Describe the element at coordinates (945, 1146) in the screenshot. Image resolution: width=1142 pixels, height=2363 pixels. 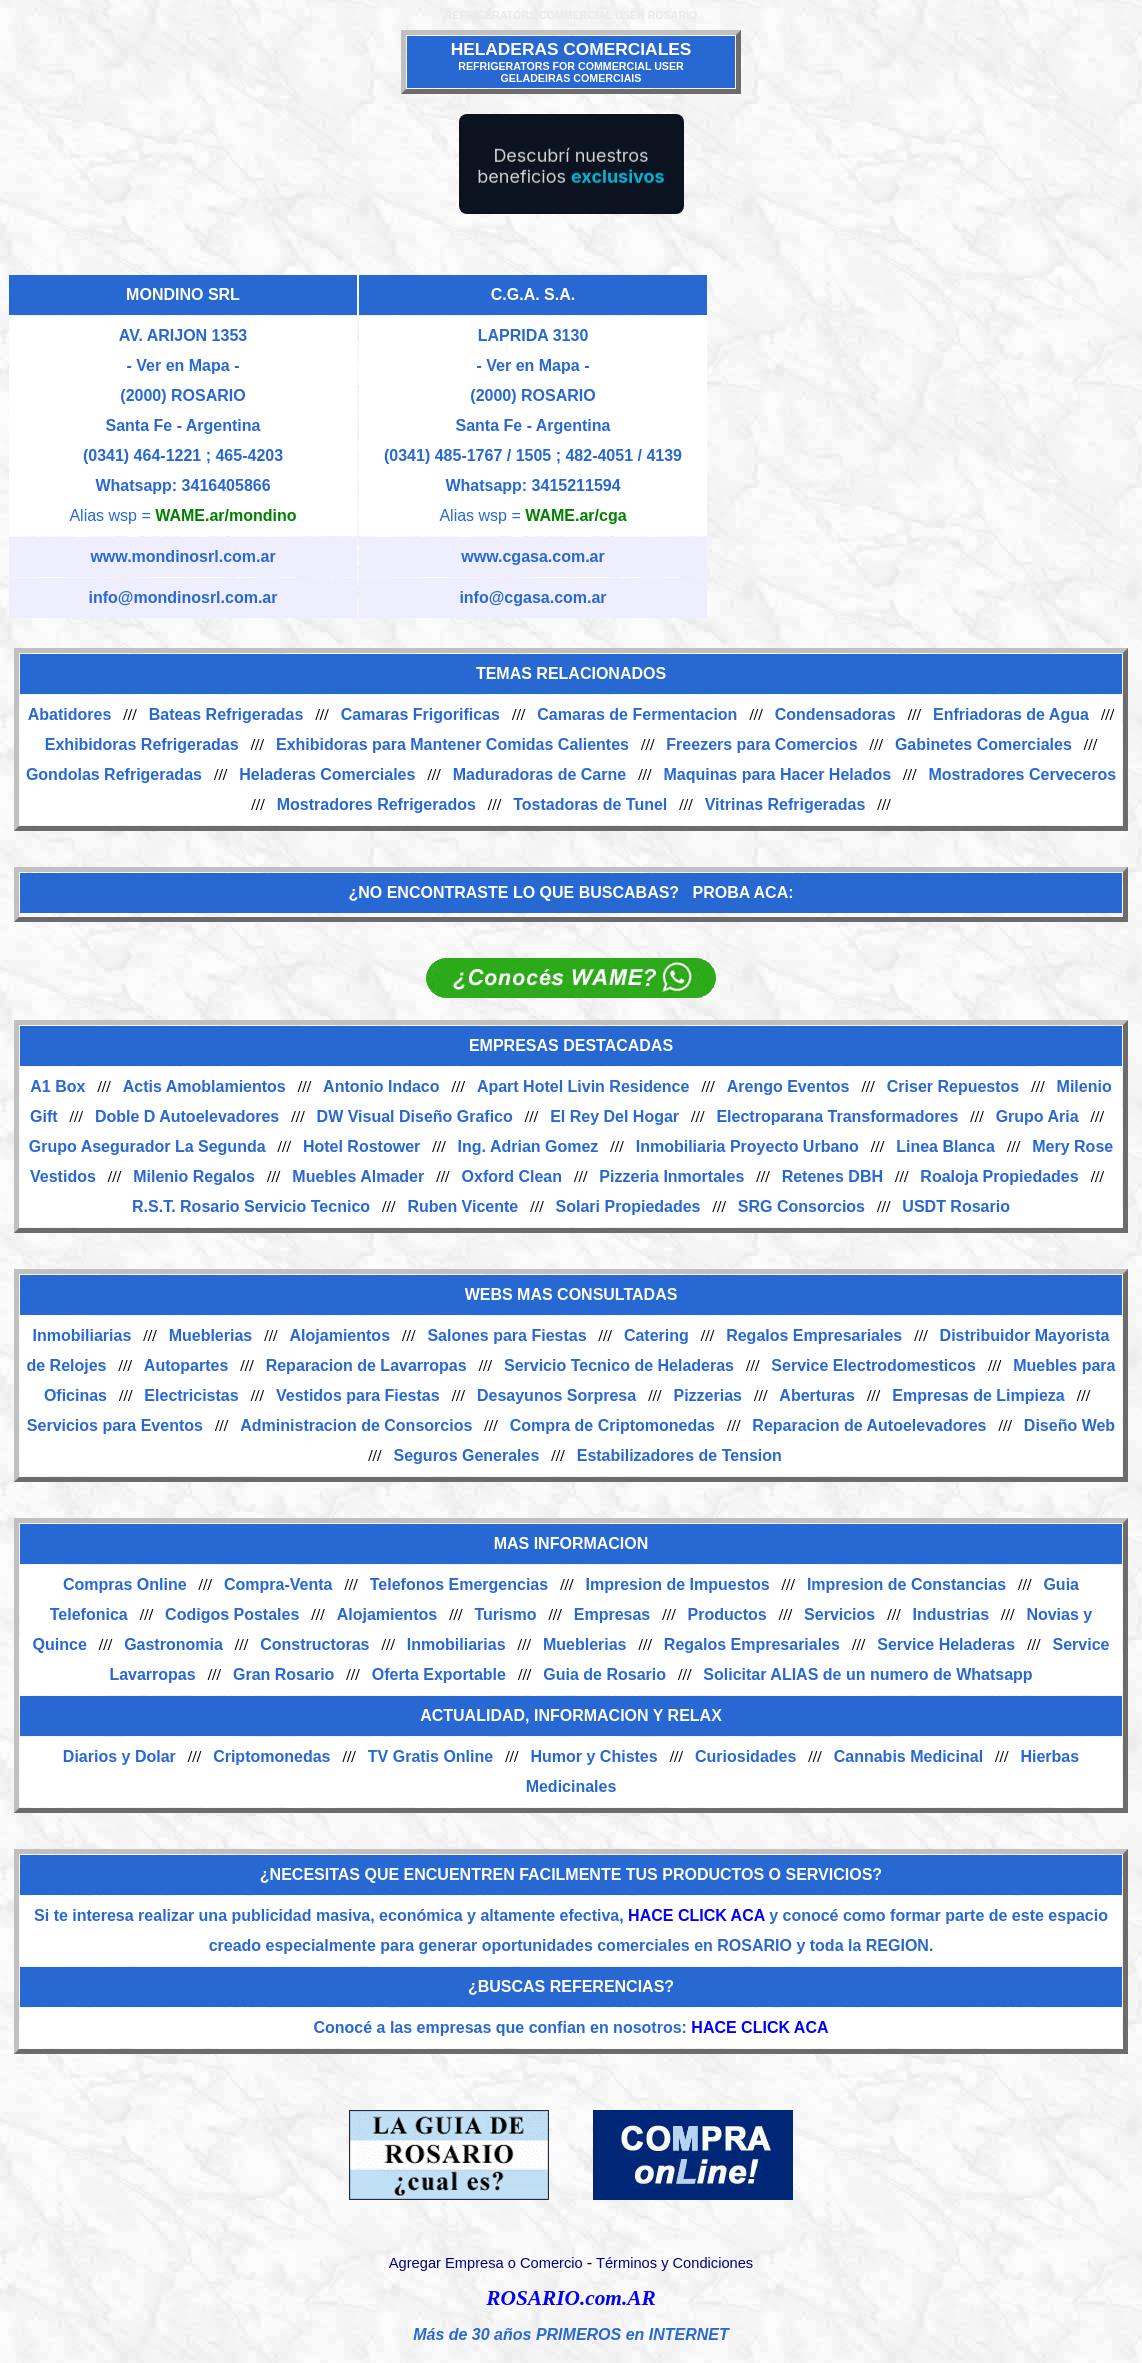
I see `Linea Blanca` at that location.